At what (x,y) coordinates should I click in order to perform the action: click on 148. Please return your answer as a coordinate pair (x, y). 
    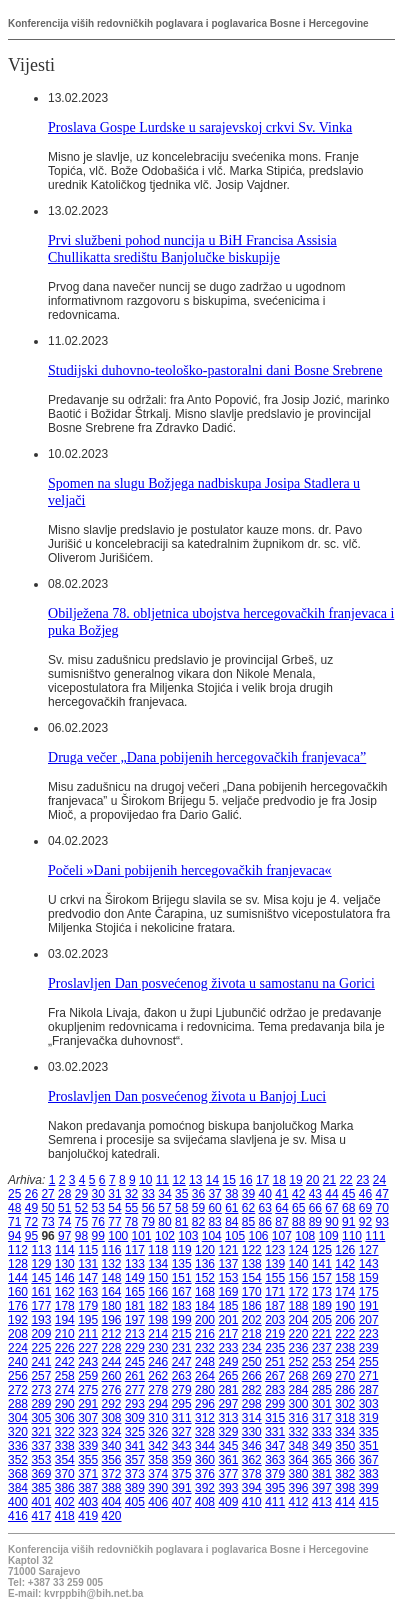
    Looking at the image, I should click on (112, 1278).